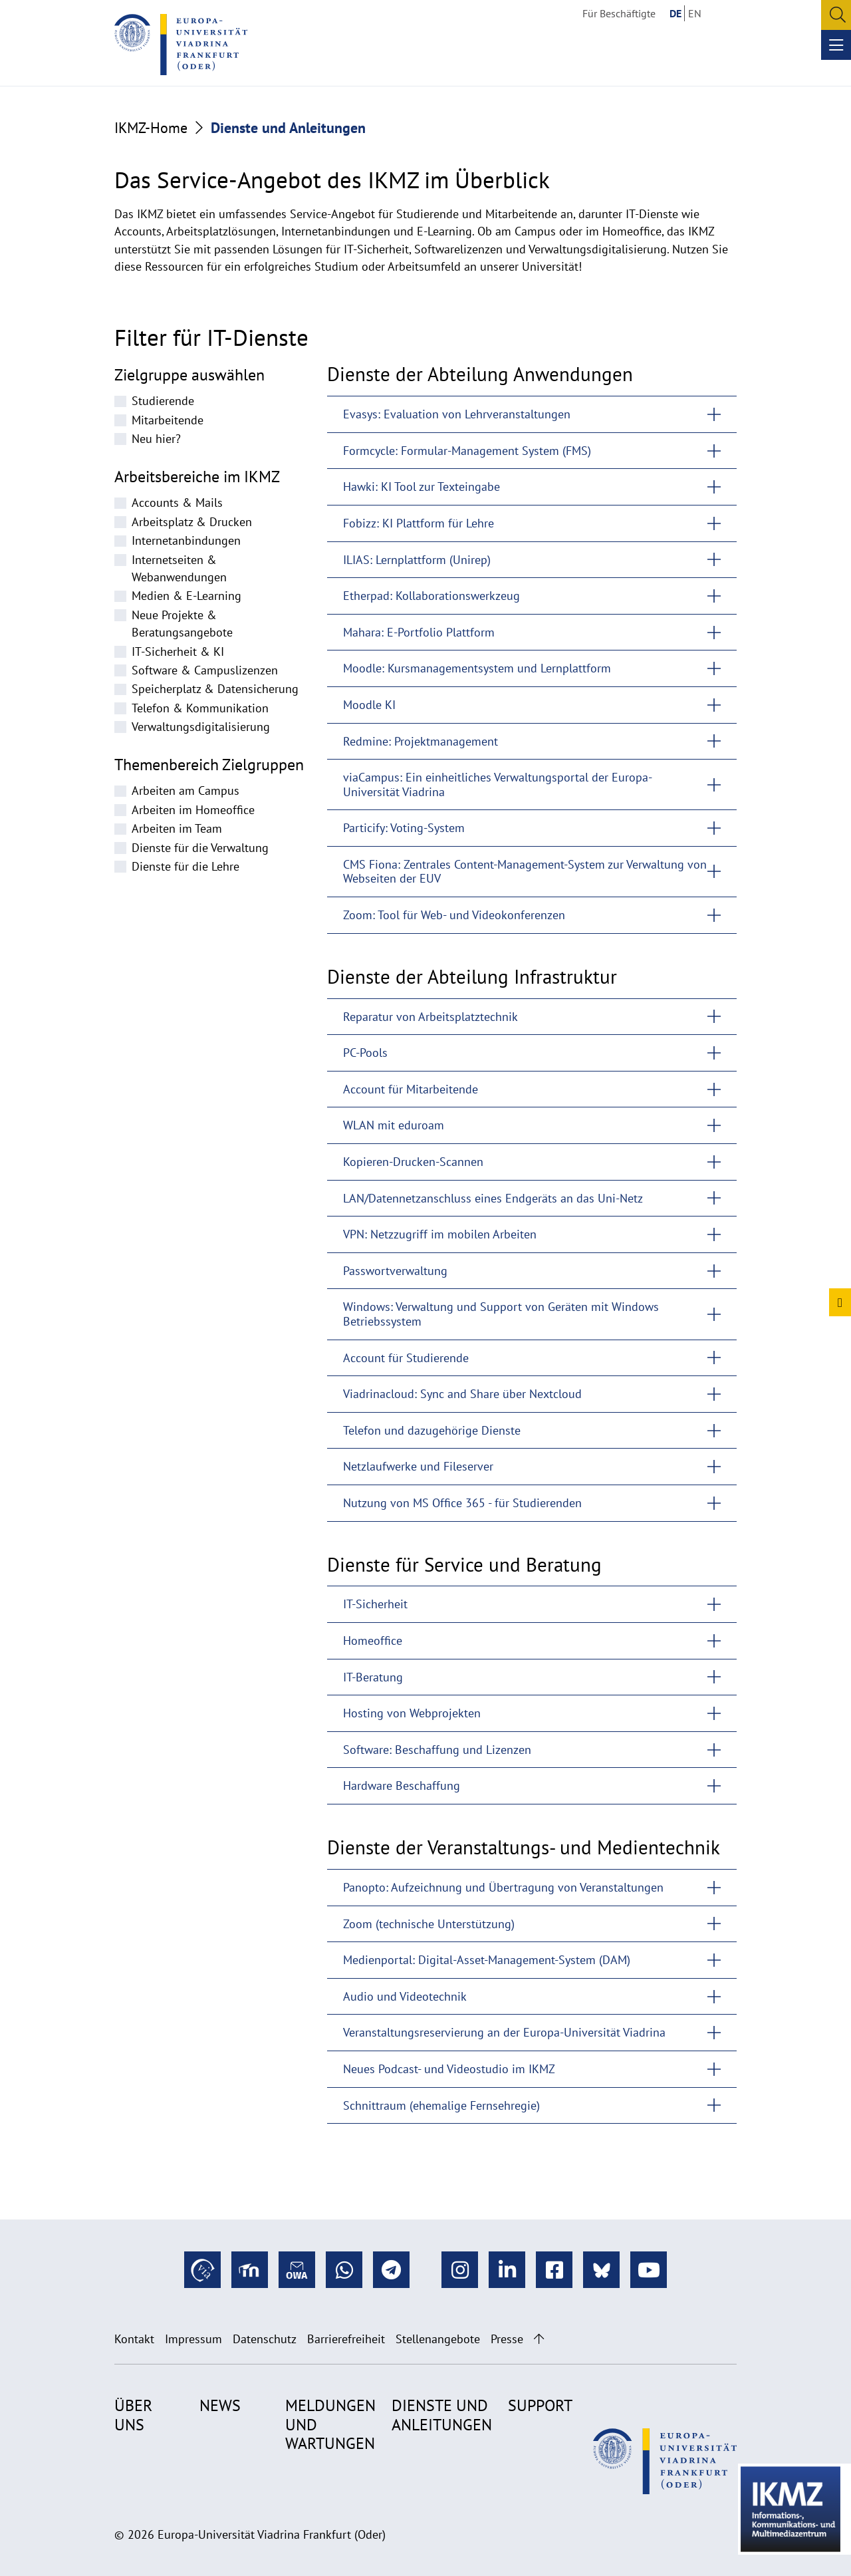 The width and height of the screenshot is (851, 2576). What do you see at coordinates (200, 847) in the screenshot?
I see `Dienste für die Verwaltung` at bounding box center [200, 847].